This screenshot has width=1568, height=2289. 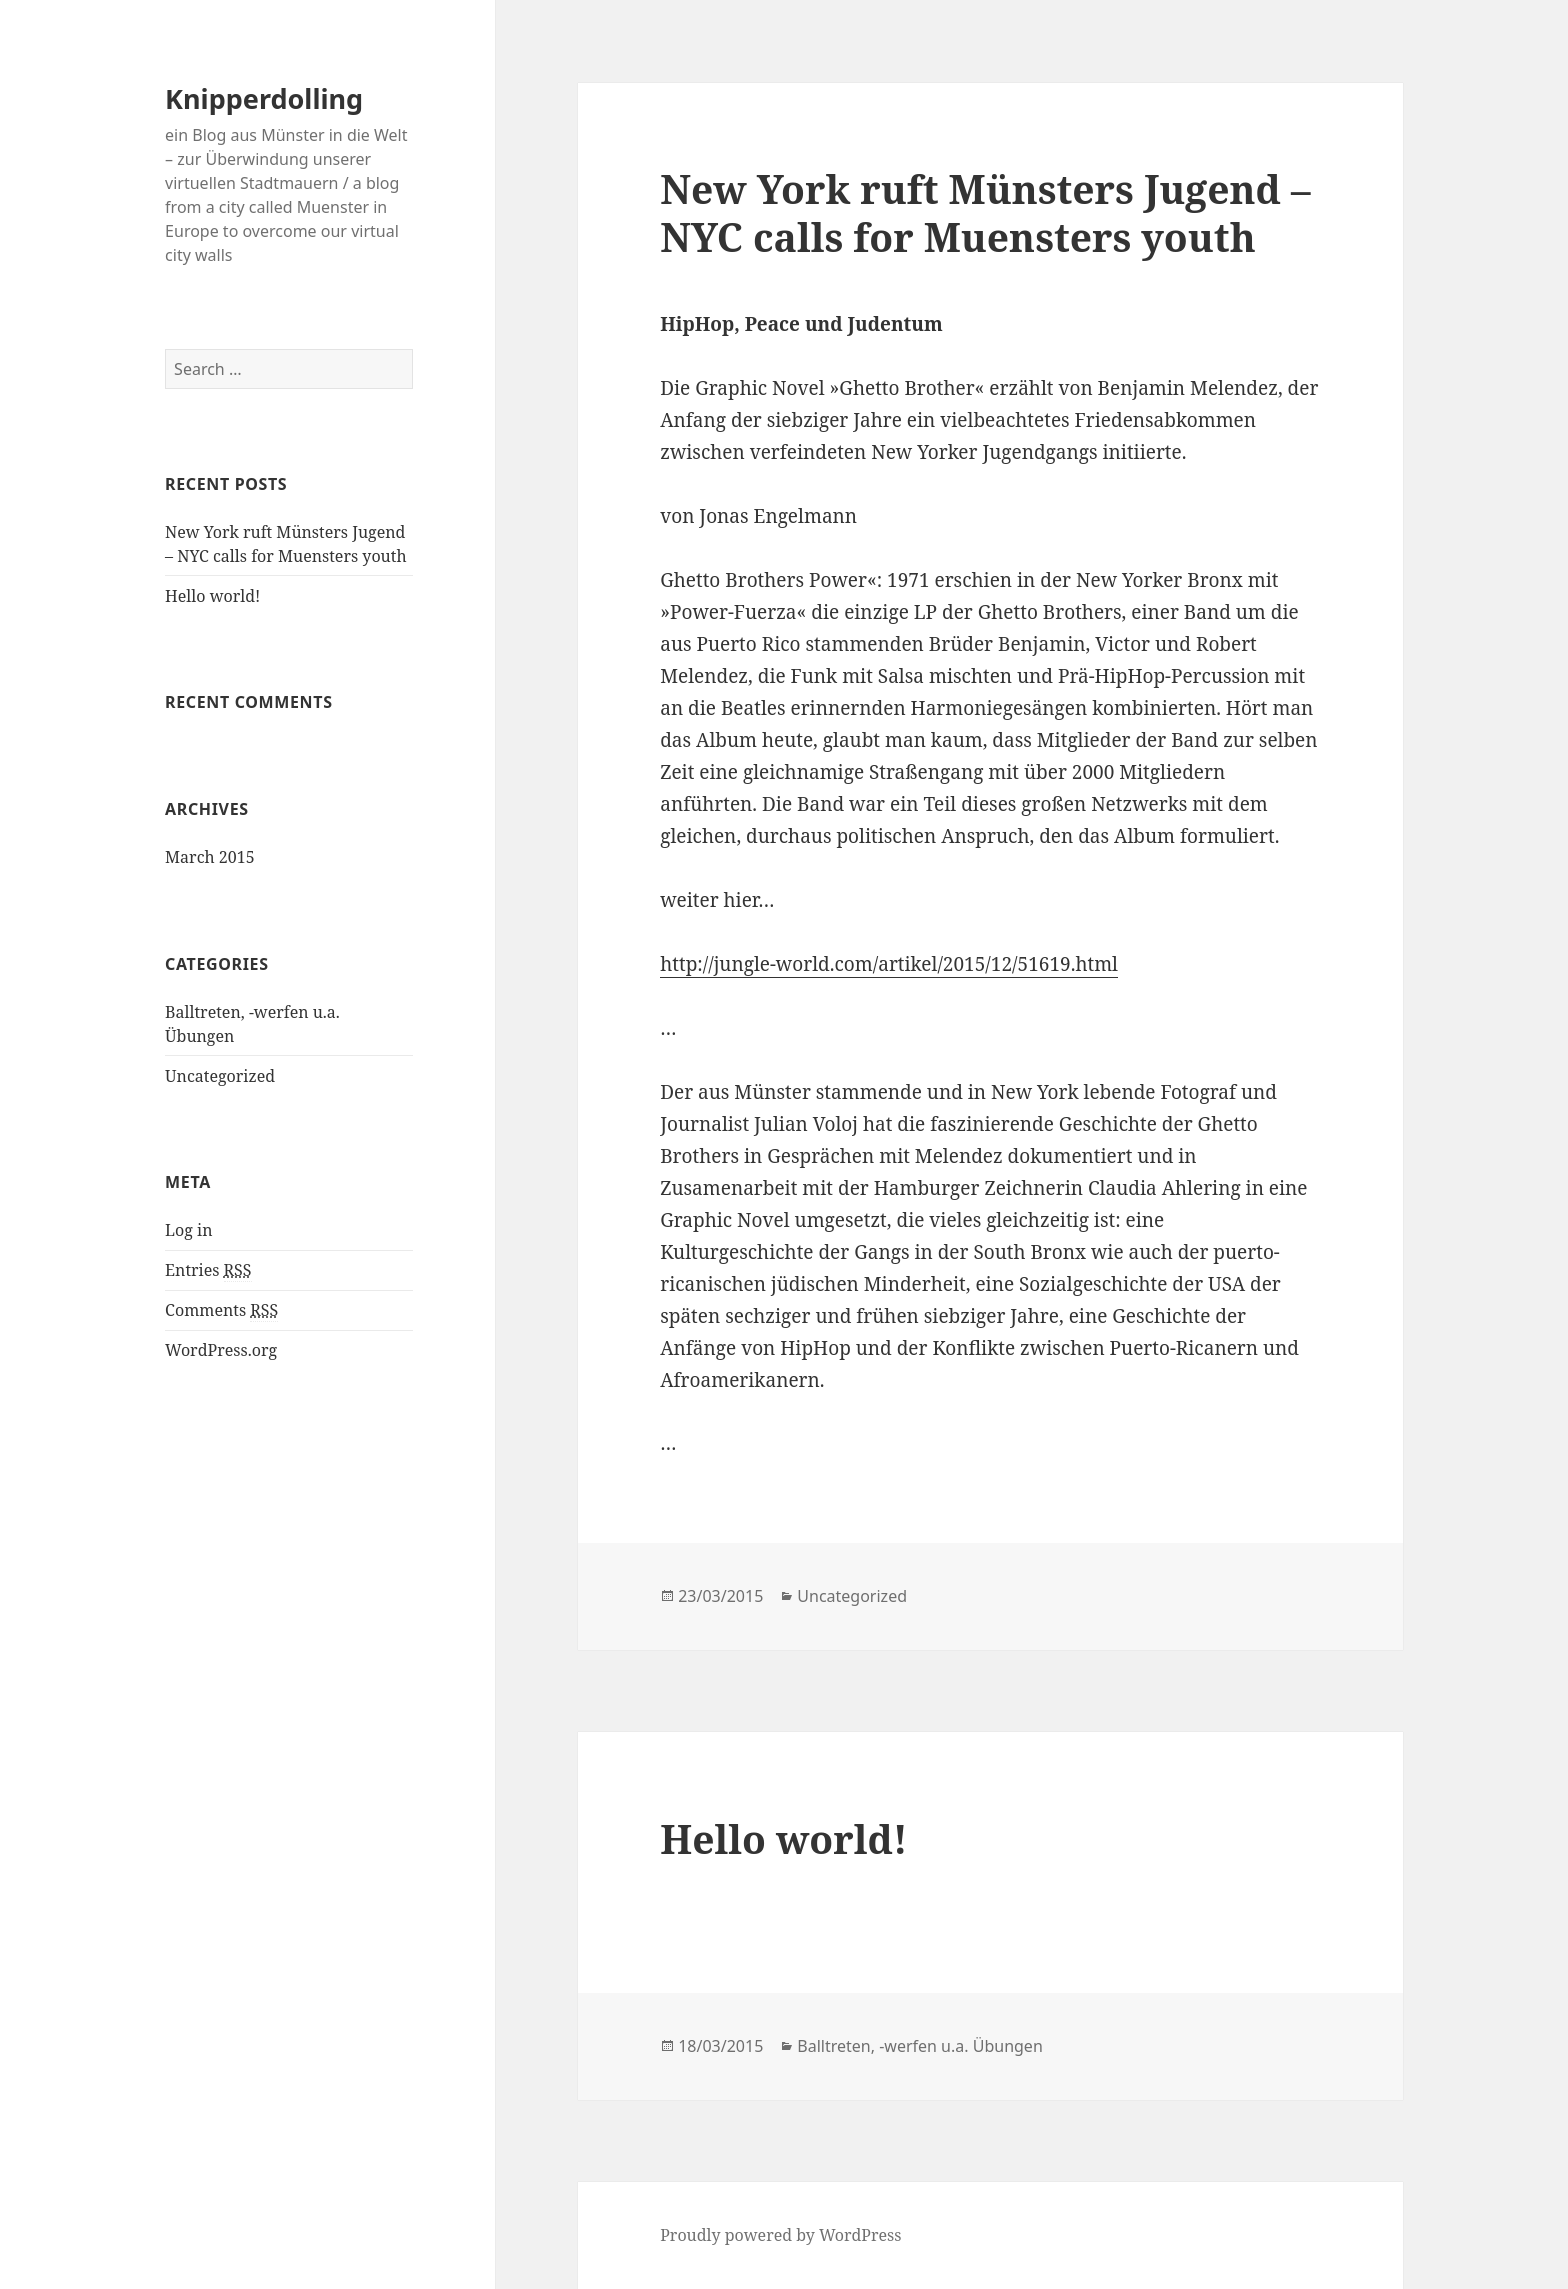 What do you see at coordinates (221, 1310) in the screenshot?
I see `Comments` at bounding box center [221, 1310].